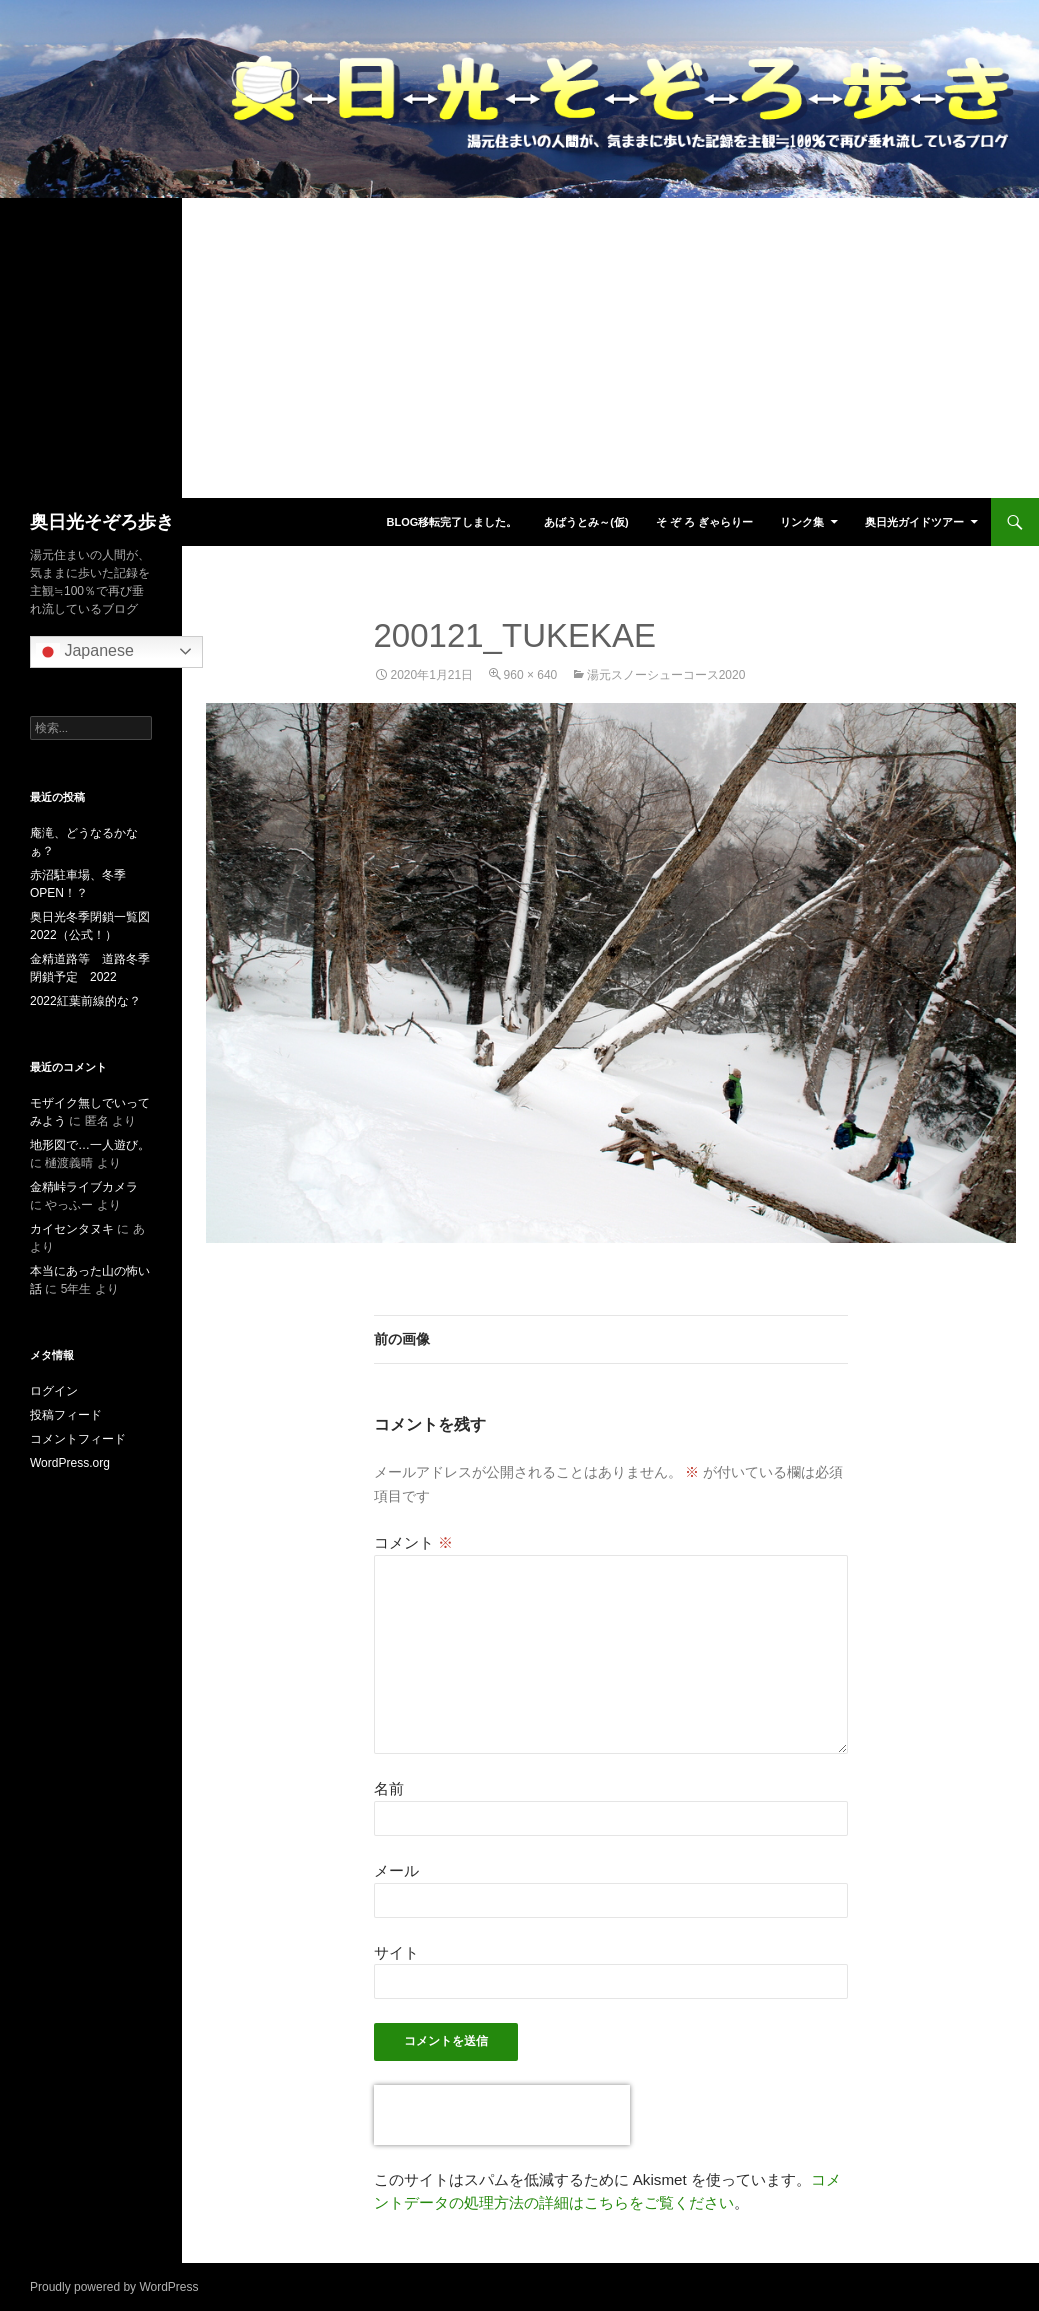 The width and height of the screenshot is (1039, 2311). I want to click on 960 × 640, so click(531, 675).